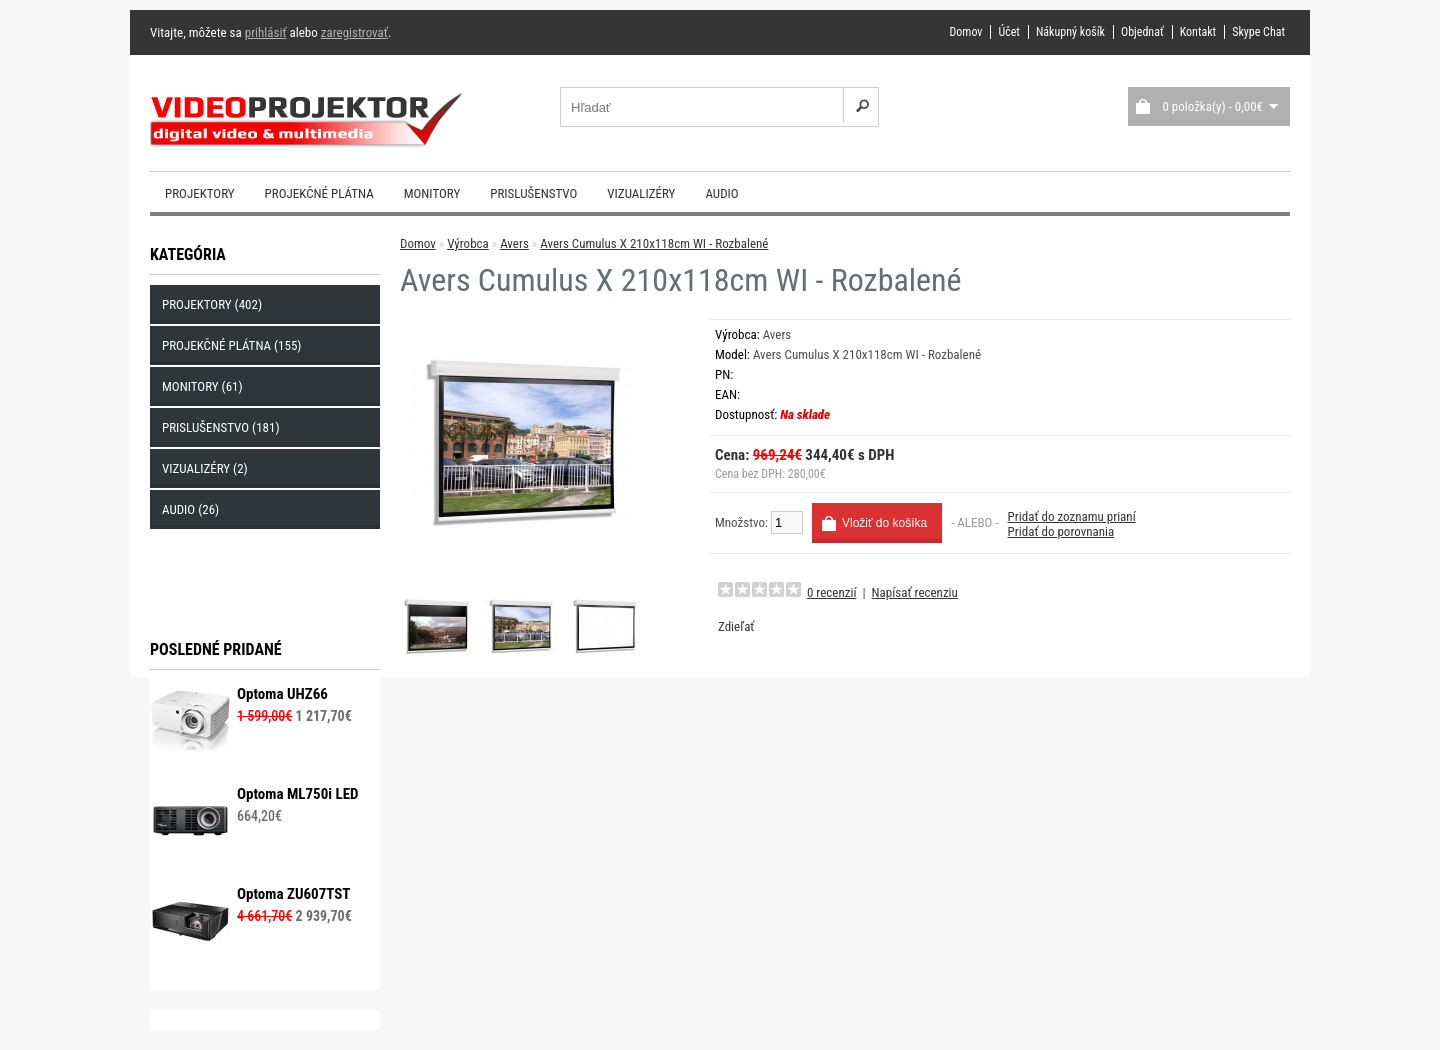  Describe the element at coordinates (721, 193) in the screenshot. I see `Audio` at that location.